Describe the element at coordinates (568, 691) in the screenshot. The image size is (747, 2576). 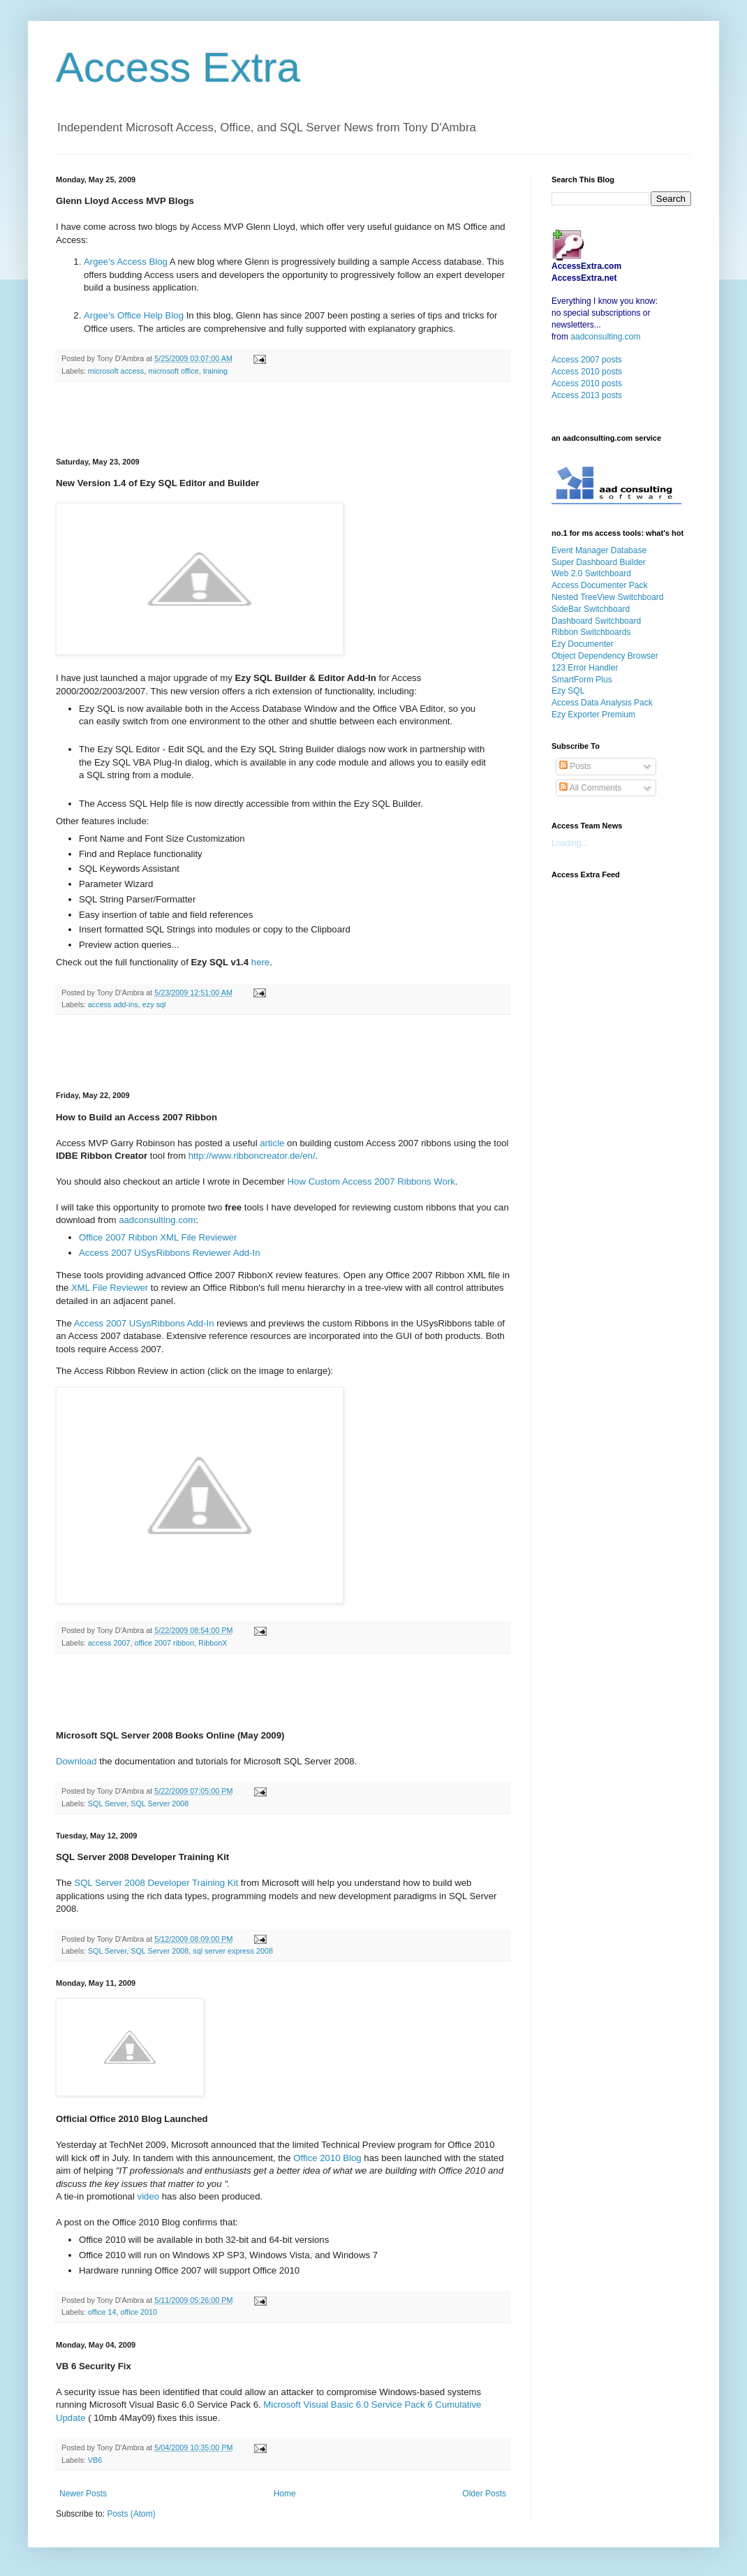
I see `Ezy SQL` at that location.